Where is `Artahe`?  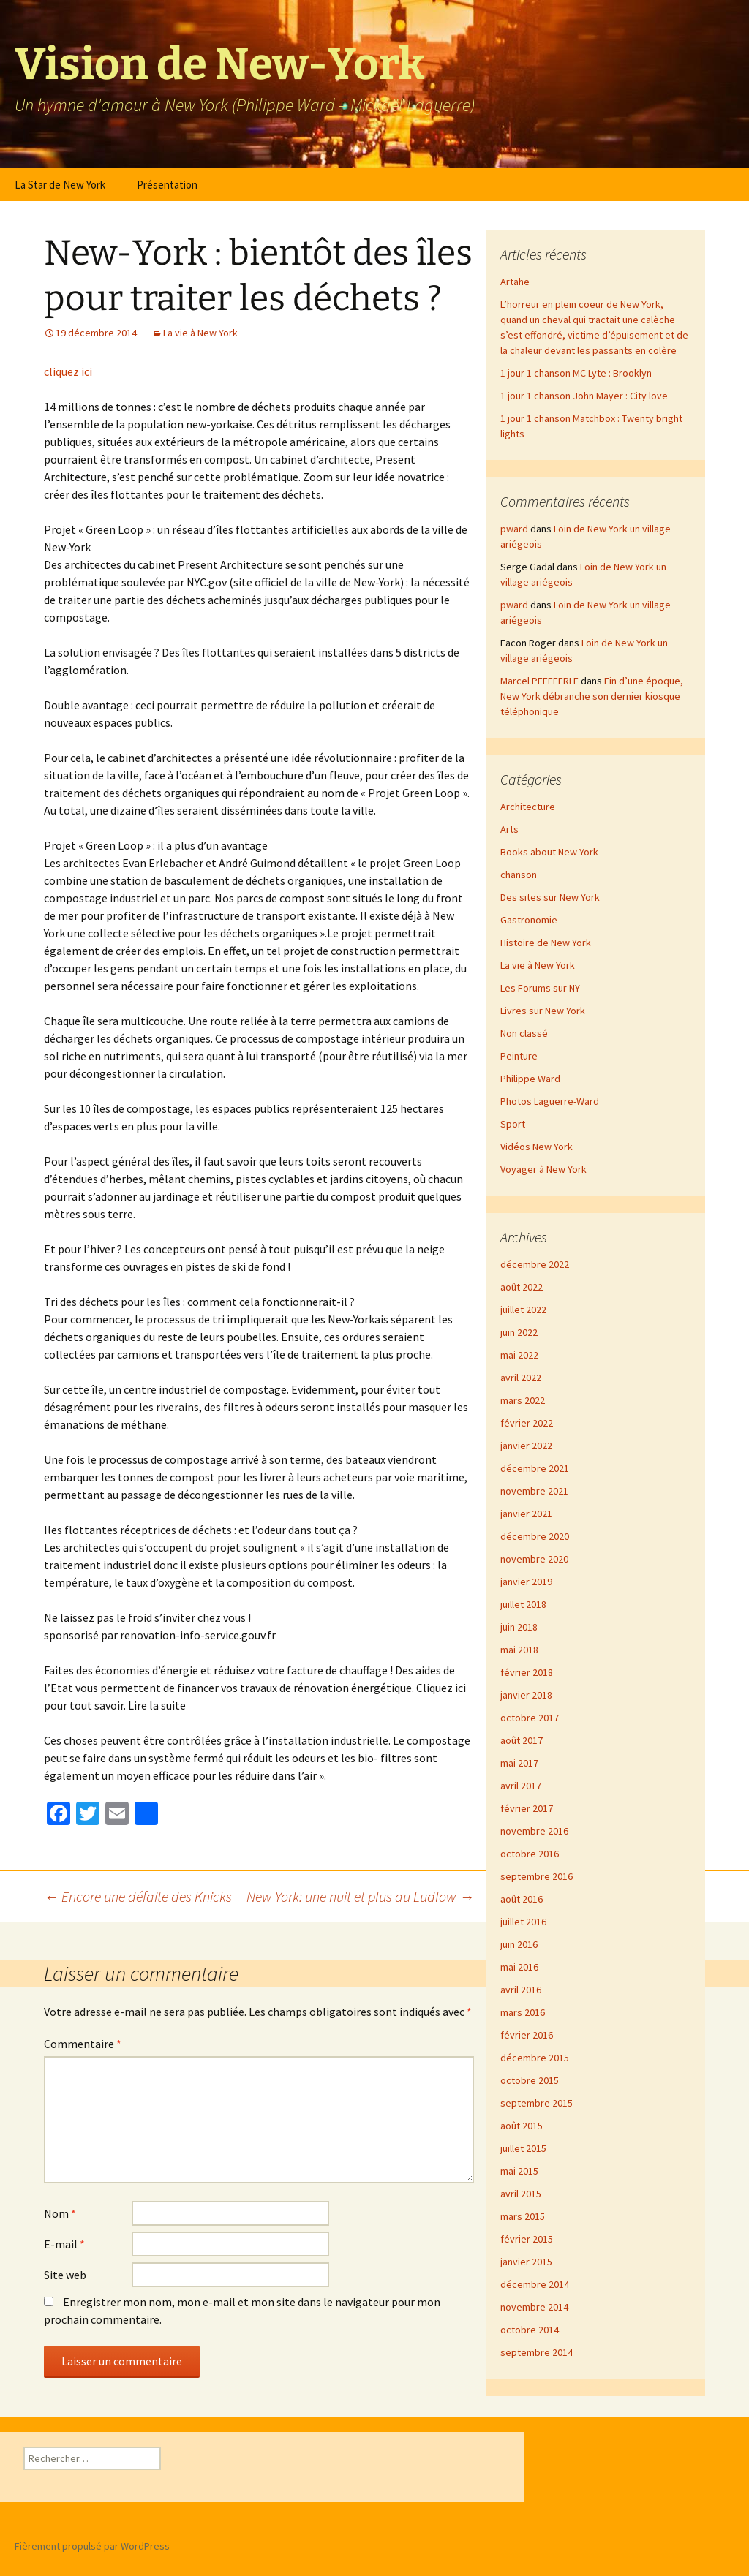 Artahe is located at coordinates (515, 281).